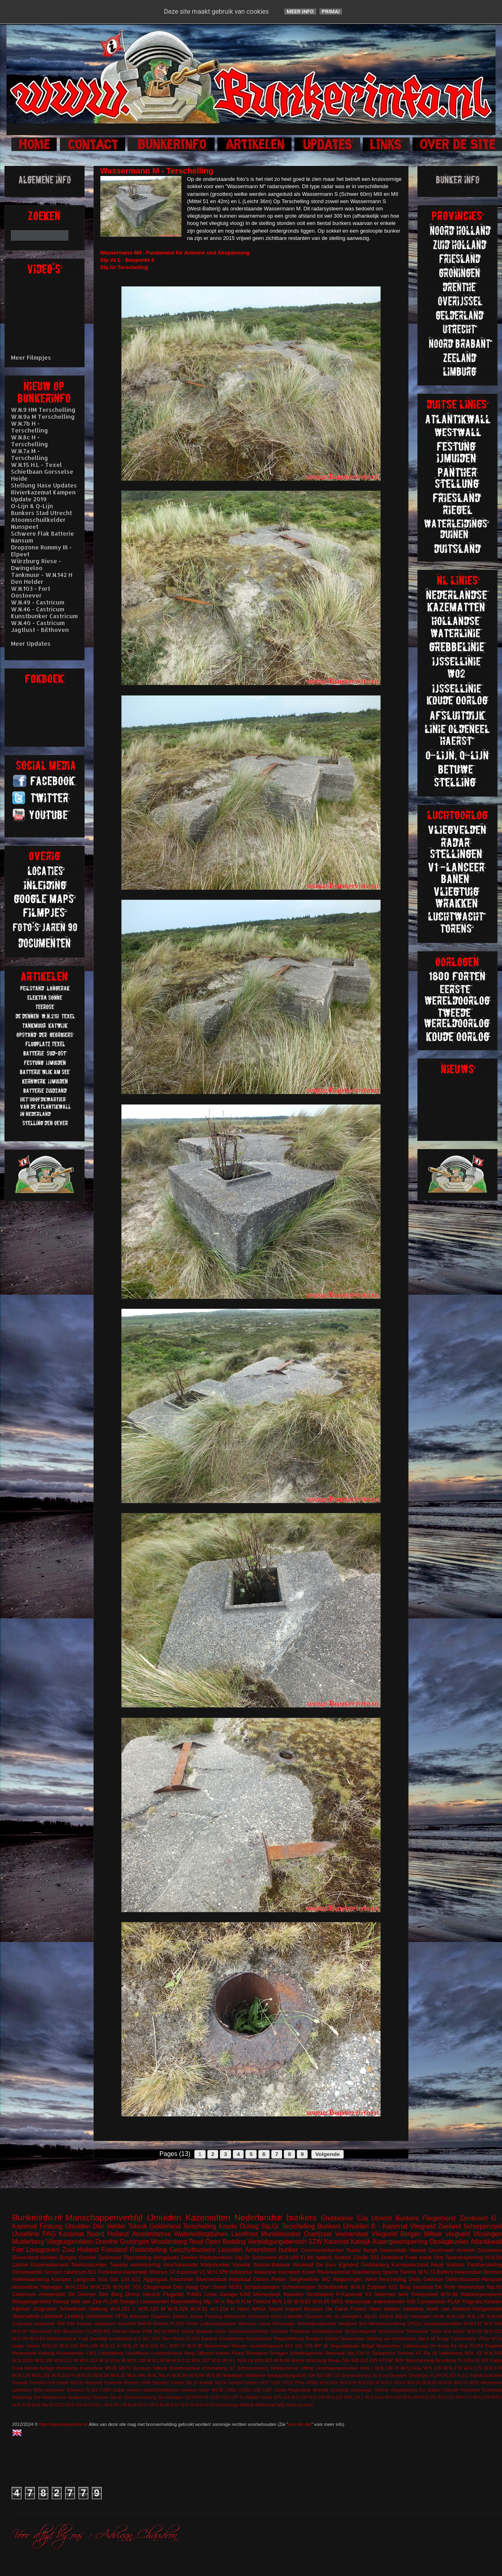  Describe the element at coordinates (320, 2375) in the screenshot. I see `618` at that location.